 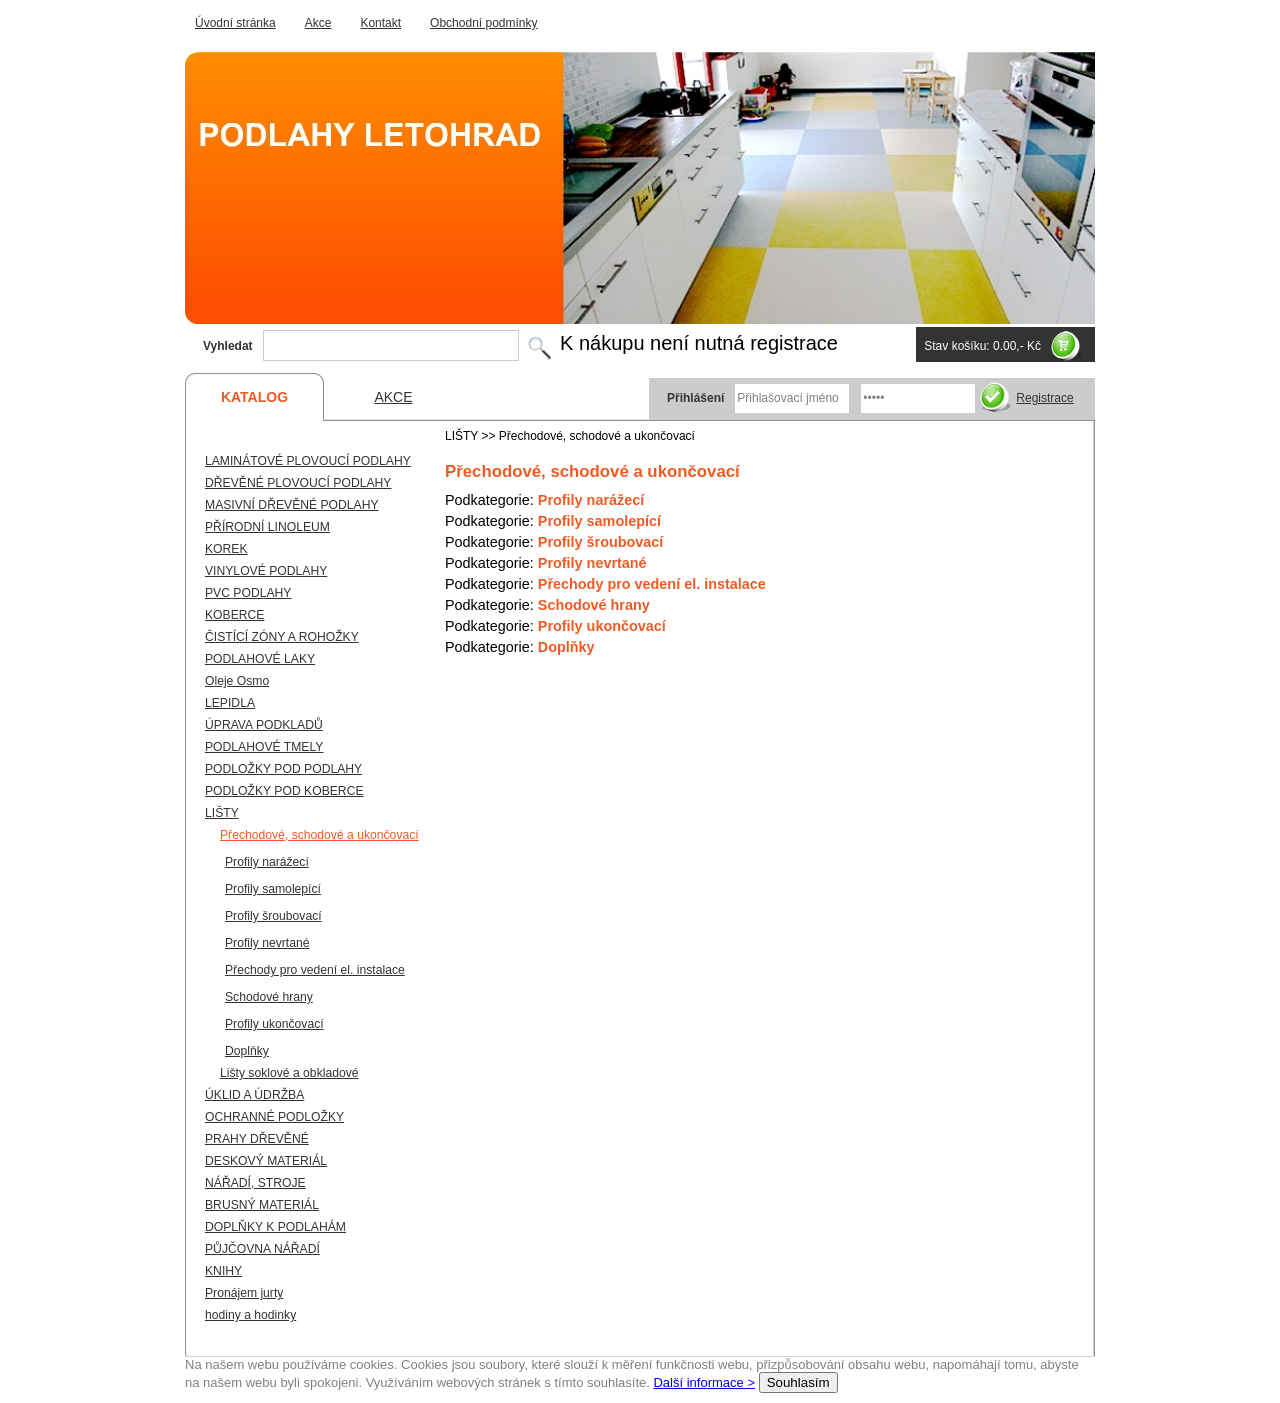 What do you see at coordinates (275, 1227) in the screenshot?
I see `DOPLŇKY K PODLAHÁM` at bounding box center [275, 1227].